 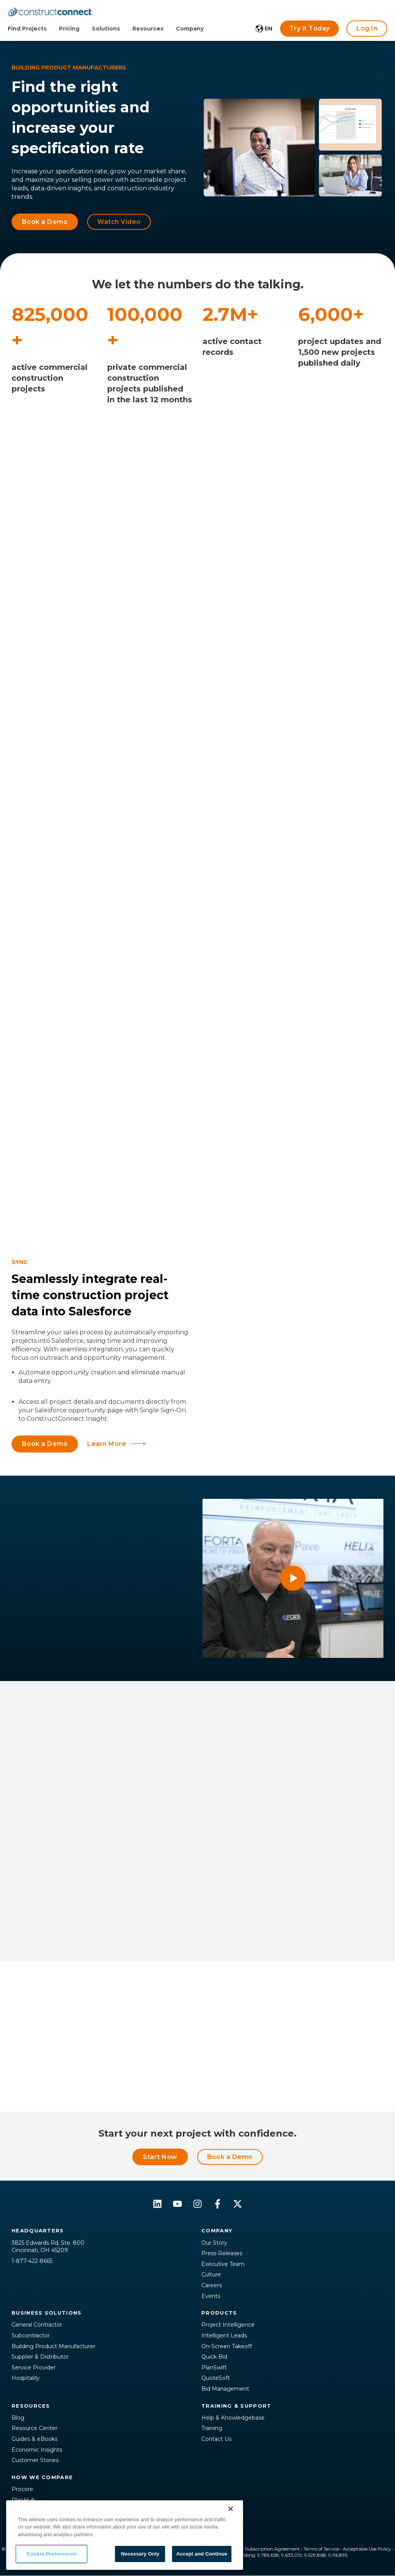 What do you see at coordinates (197, 2204) in the screenshot?
I see `[Follow us on Instagram]` at bounding box center [197, 2204].